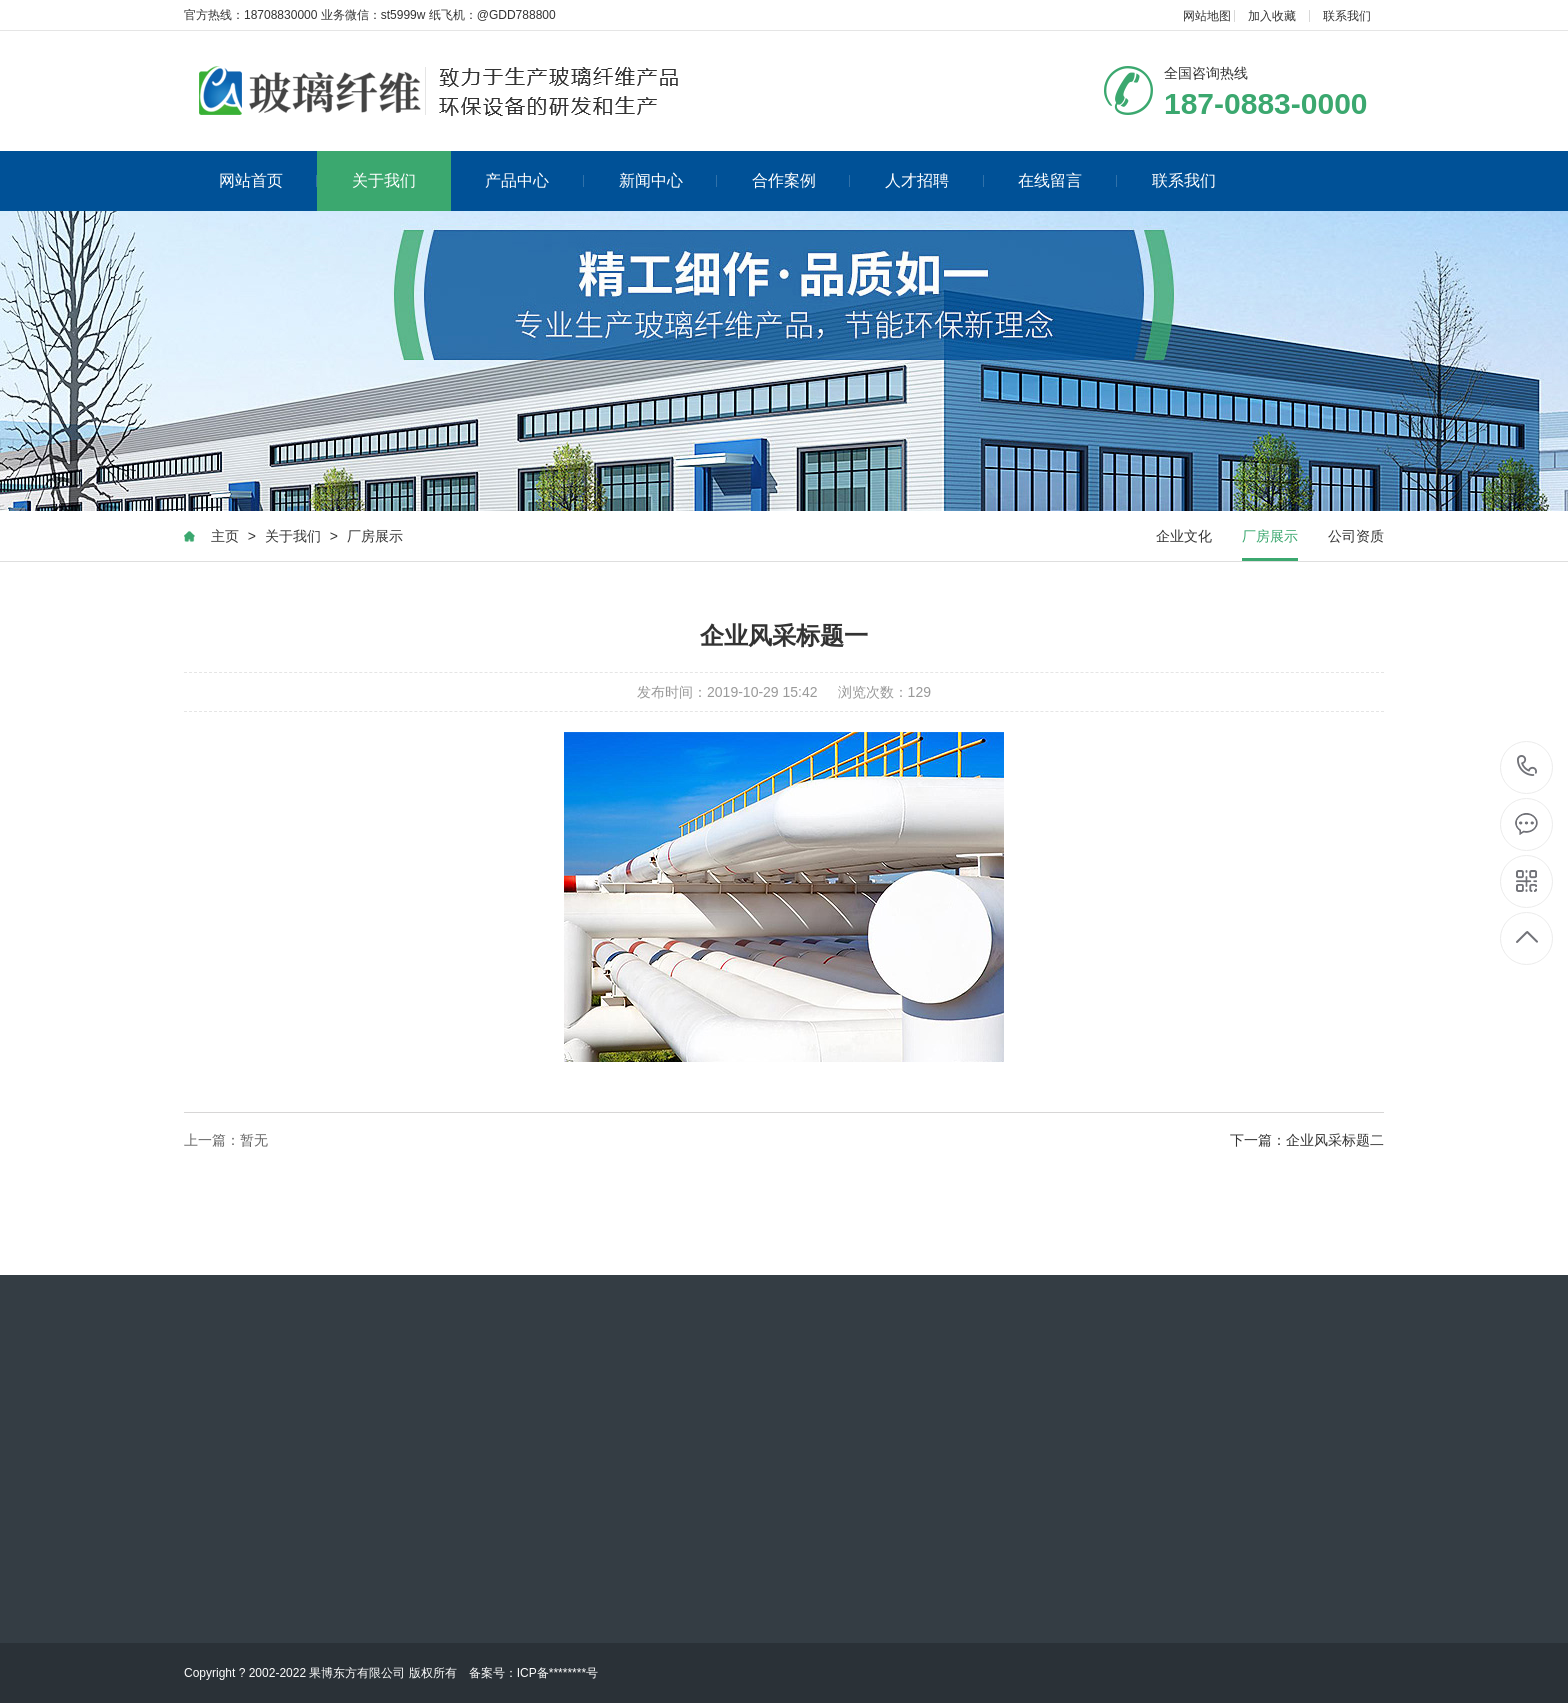  Describe the element at coordinates (801, 179) in the screenshot. I see `合作案例` at that location.